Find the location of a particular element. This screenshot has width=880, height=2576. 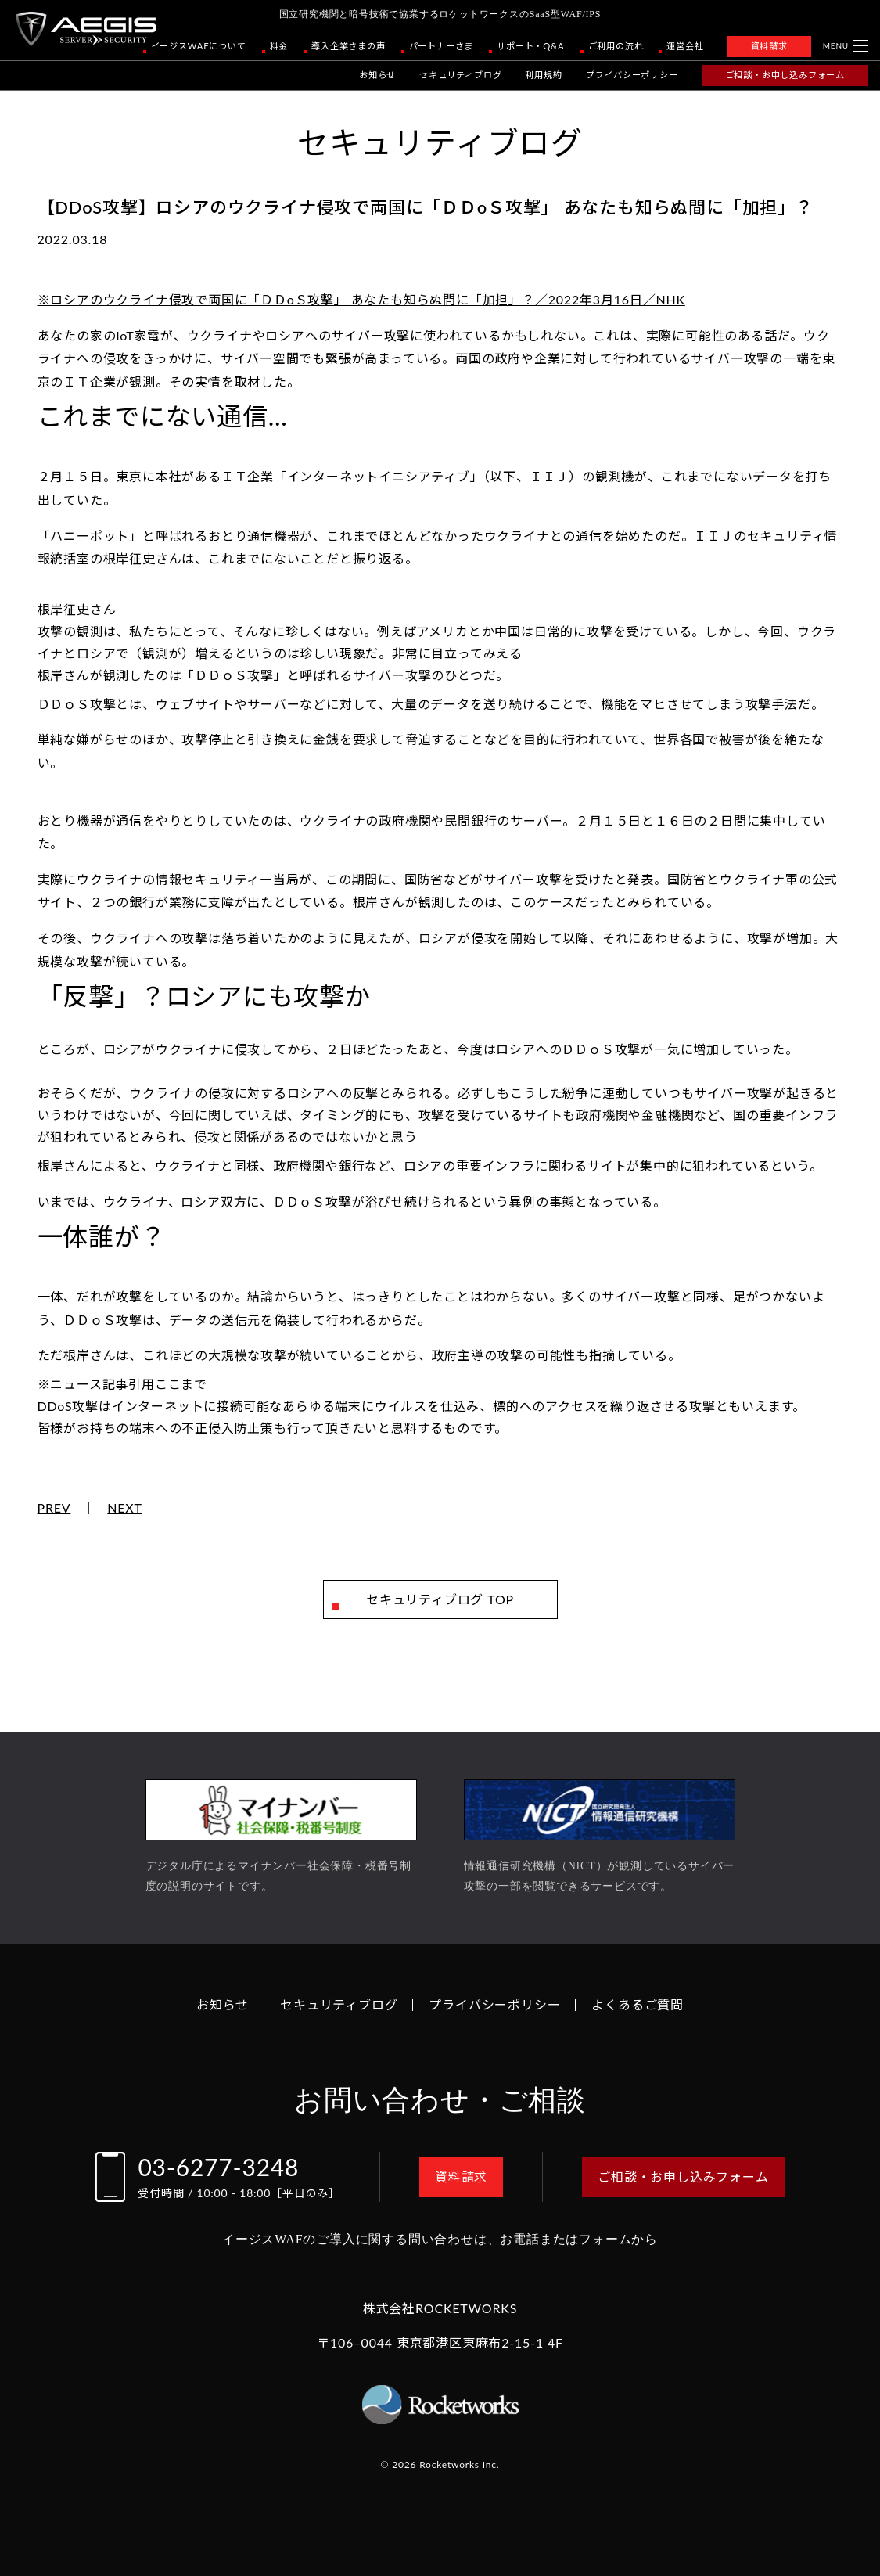

NEXT is located at coordinates (124, 1508).